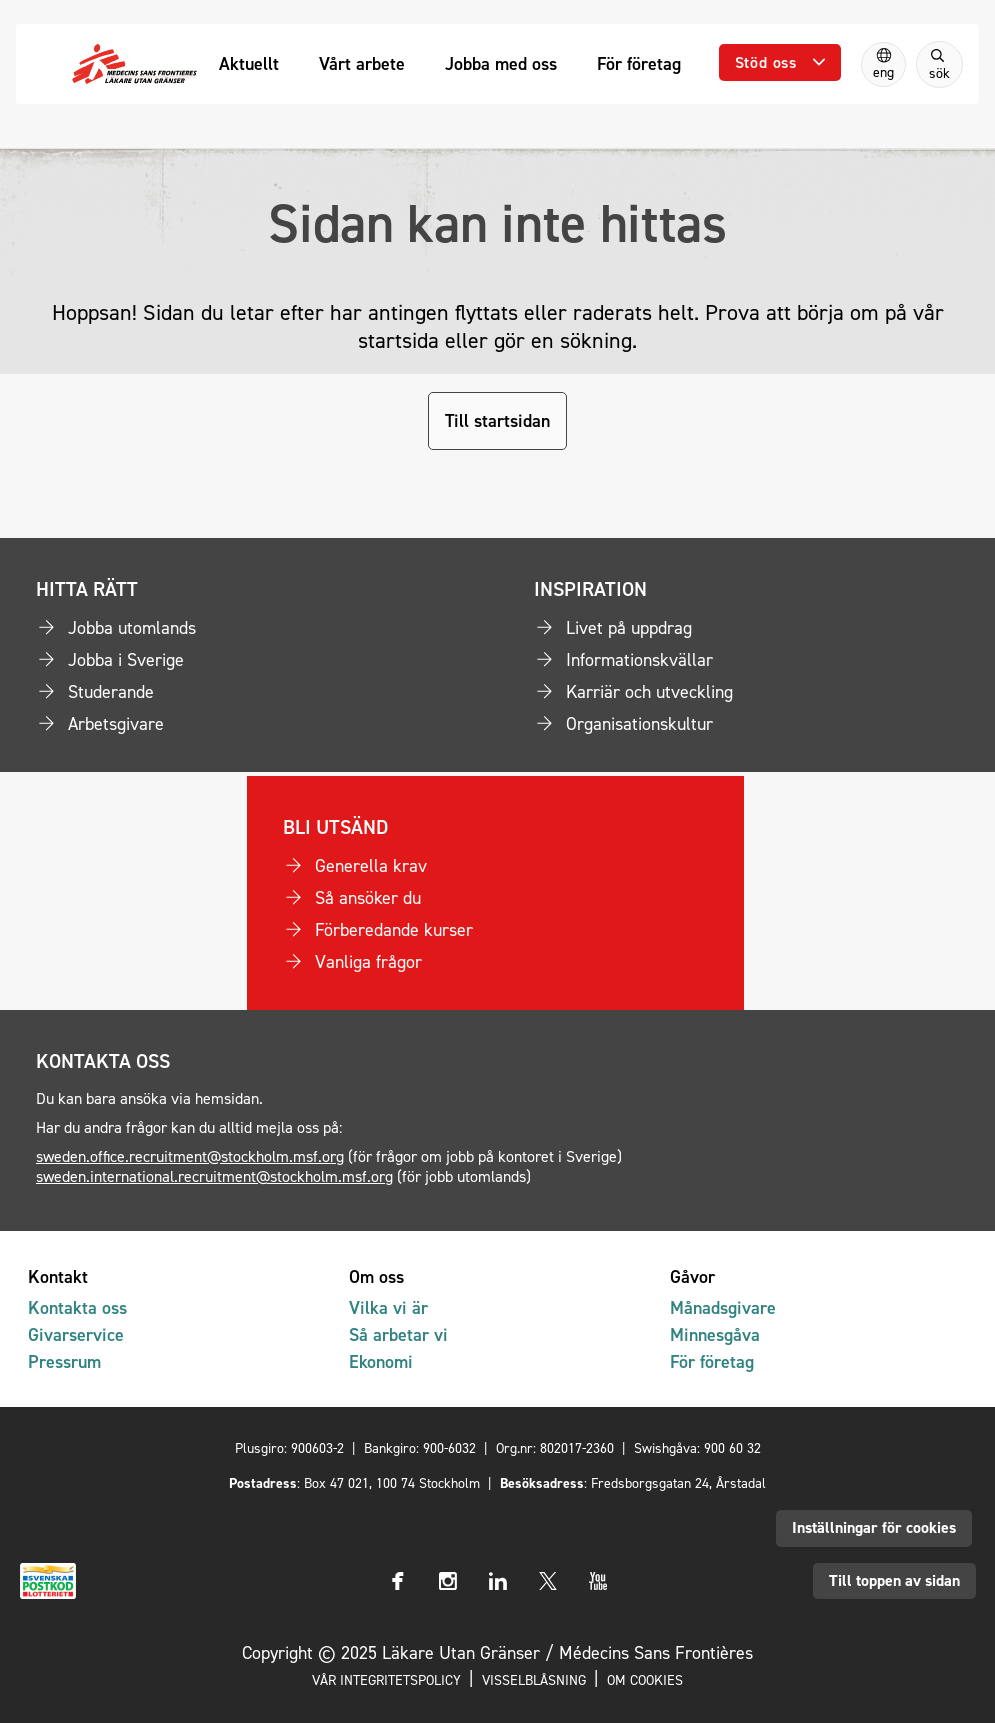 This screenshot has width=995, height=1723. What do you see at coordinates (64, 1361) in the screenshot?
I see `Pressrum` at bounding box center [64, 1361].